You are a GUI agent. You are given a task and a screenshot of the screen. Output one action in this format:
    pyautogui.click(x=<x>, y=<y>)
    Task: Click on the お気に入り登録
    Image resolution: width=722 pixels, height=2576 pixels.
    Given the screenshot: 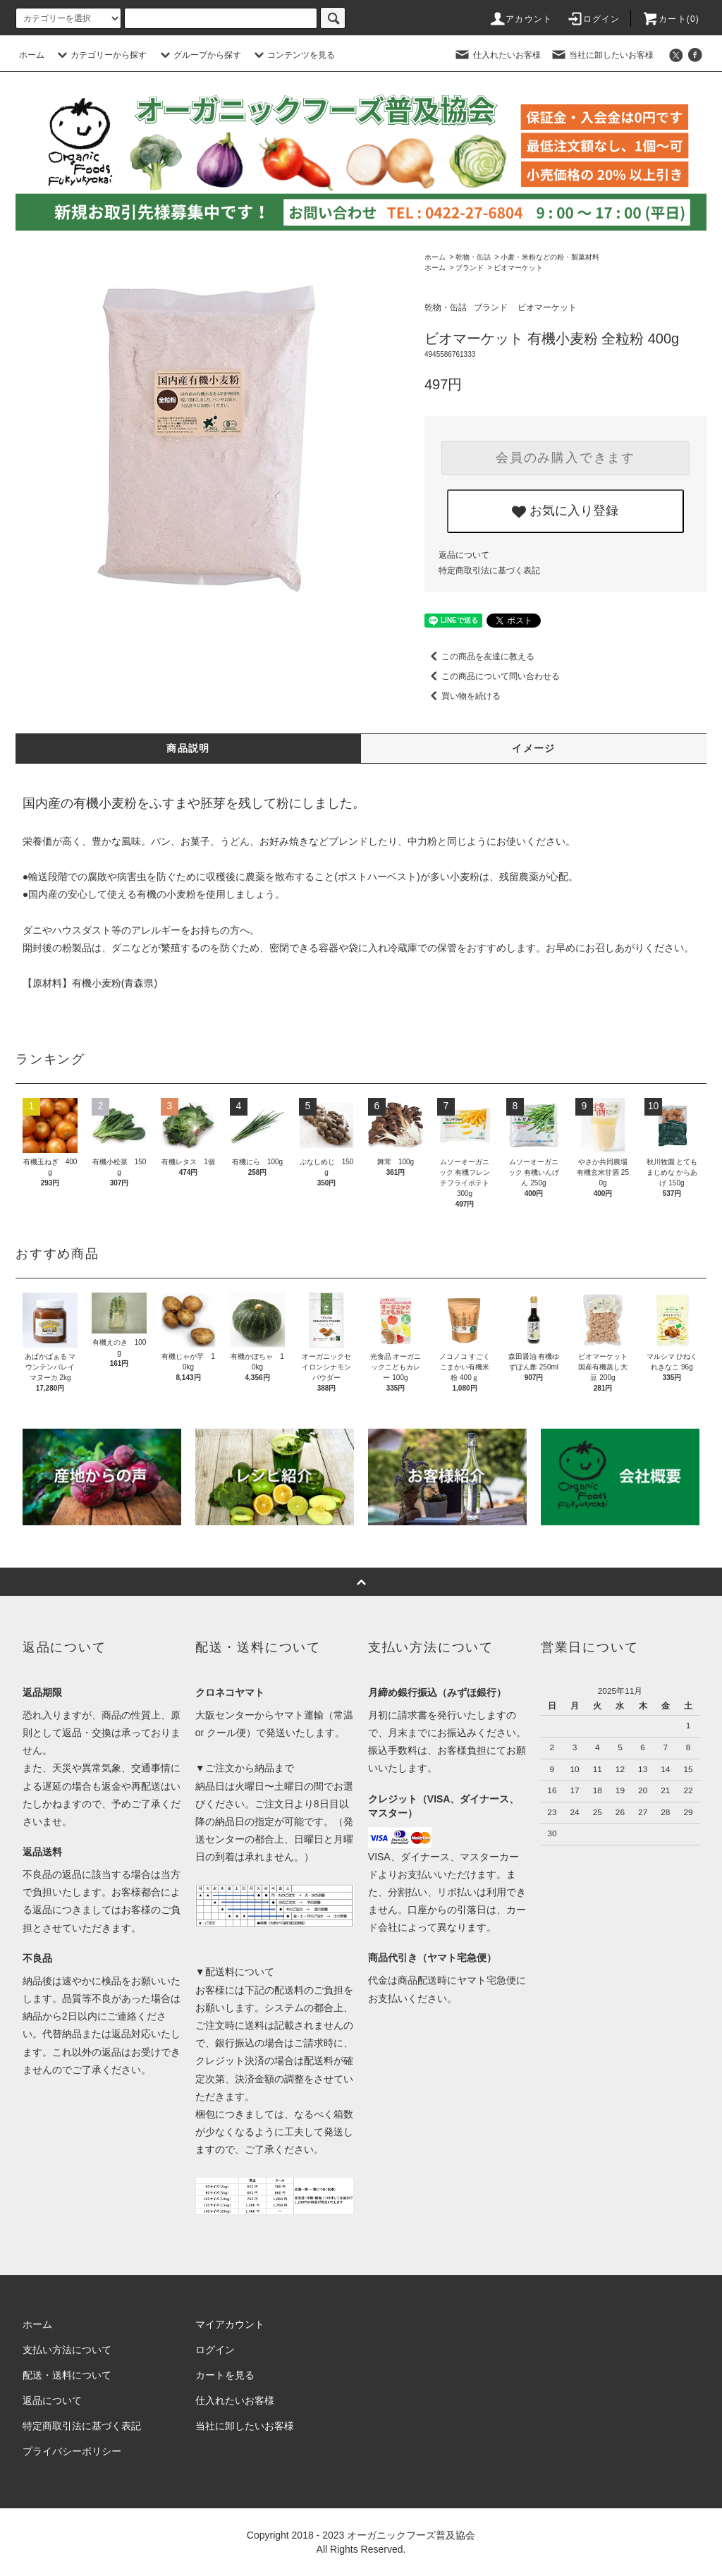 What is the action you would take?
    pyautogui.click(x=565, y=511)
    